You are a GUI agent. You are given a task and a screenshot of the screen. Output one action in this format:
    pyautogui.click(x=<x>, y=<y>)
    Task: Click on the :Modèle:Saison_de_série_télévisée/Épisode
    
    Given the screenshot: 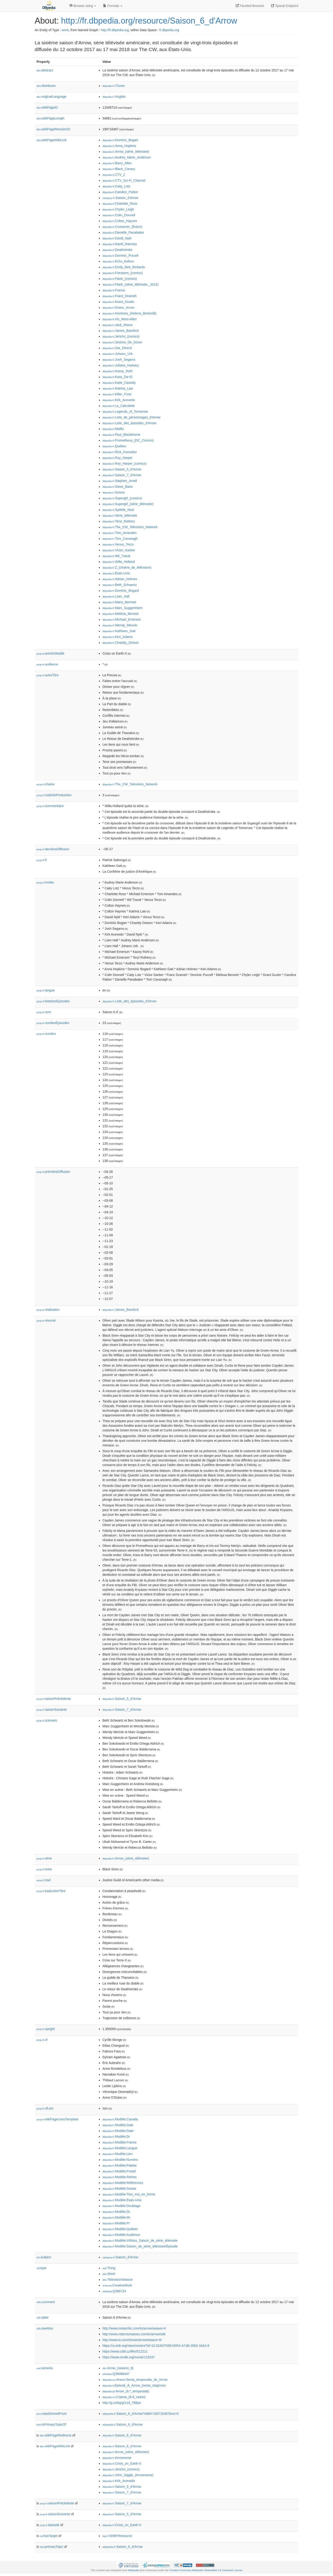 What is the action you would take?
    pyautogui.click(x=140, y=2246)
    